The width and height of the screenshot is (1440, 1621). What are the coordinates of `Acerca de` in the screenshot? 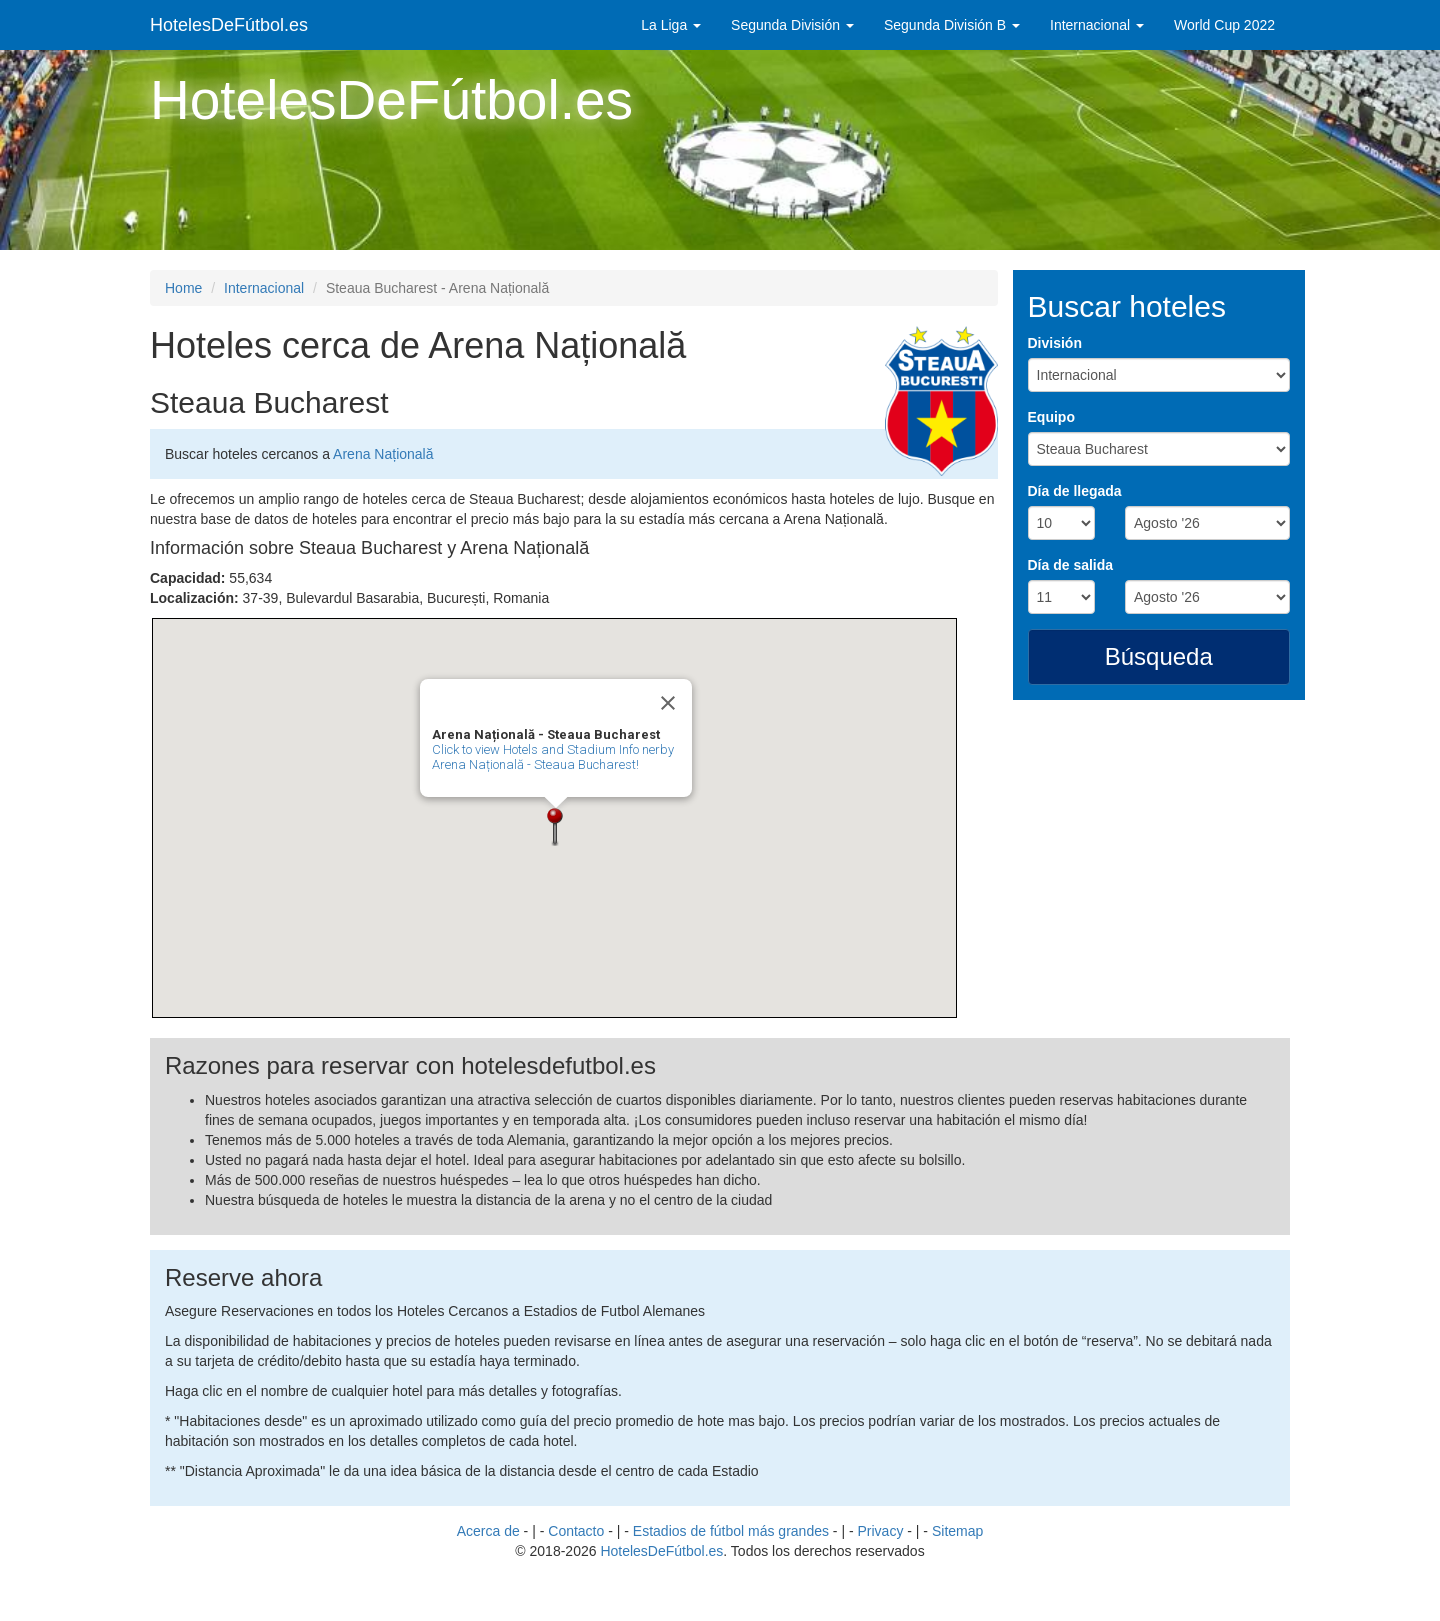 It's located at (488, 1531).